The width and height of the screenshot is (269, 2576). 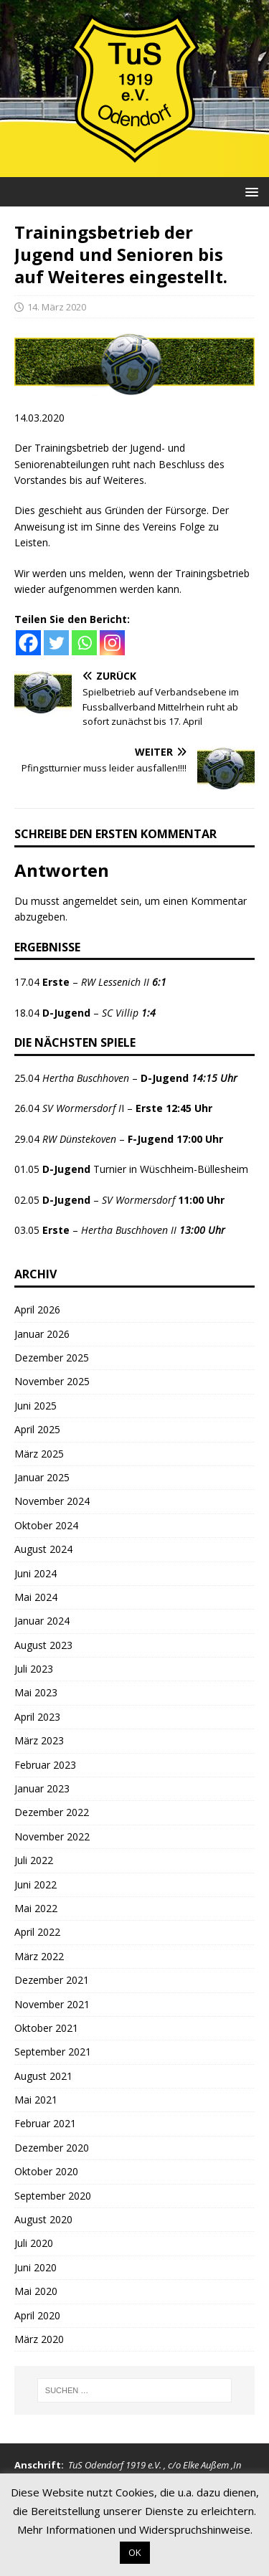 What do you see at coordinates (51, 1980) in the screenshot?
I see `Dezember 2021` at bounding box center [51, 1980].